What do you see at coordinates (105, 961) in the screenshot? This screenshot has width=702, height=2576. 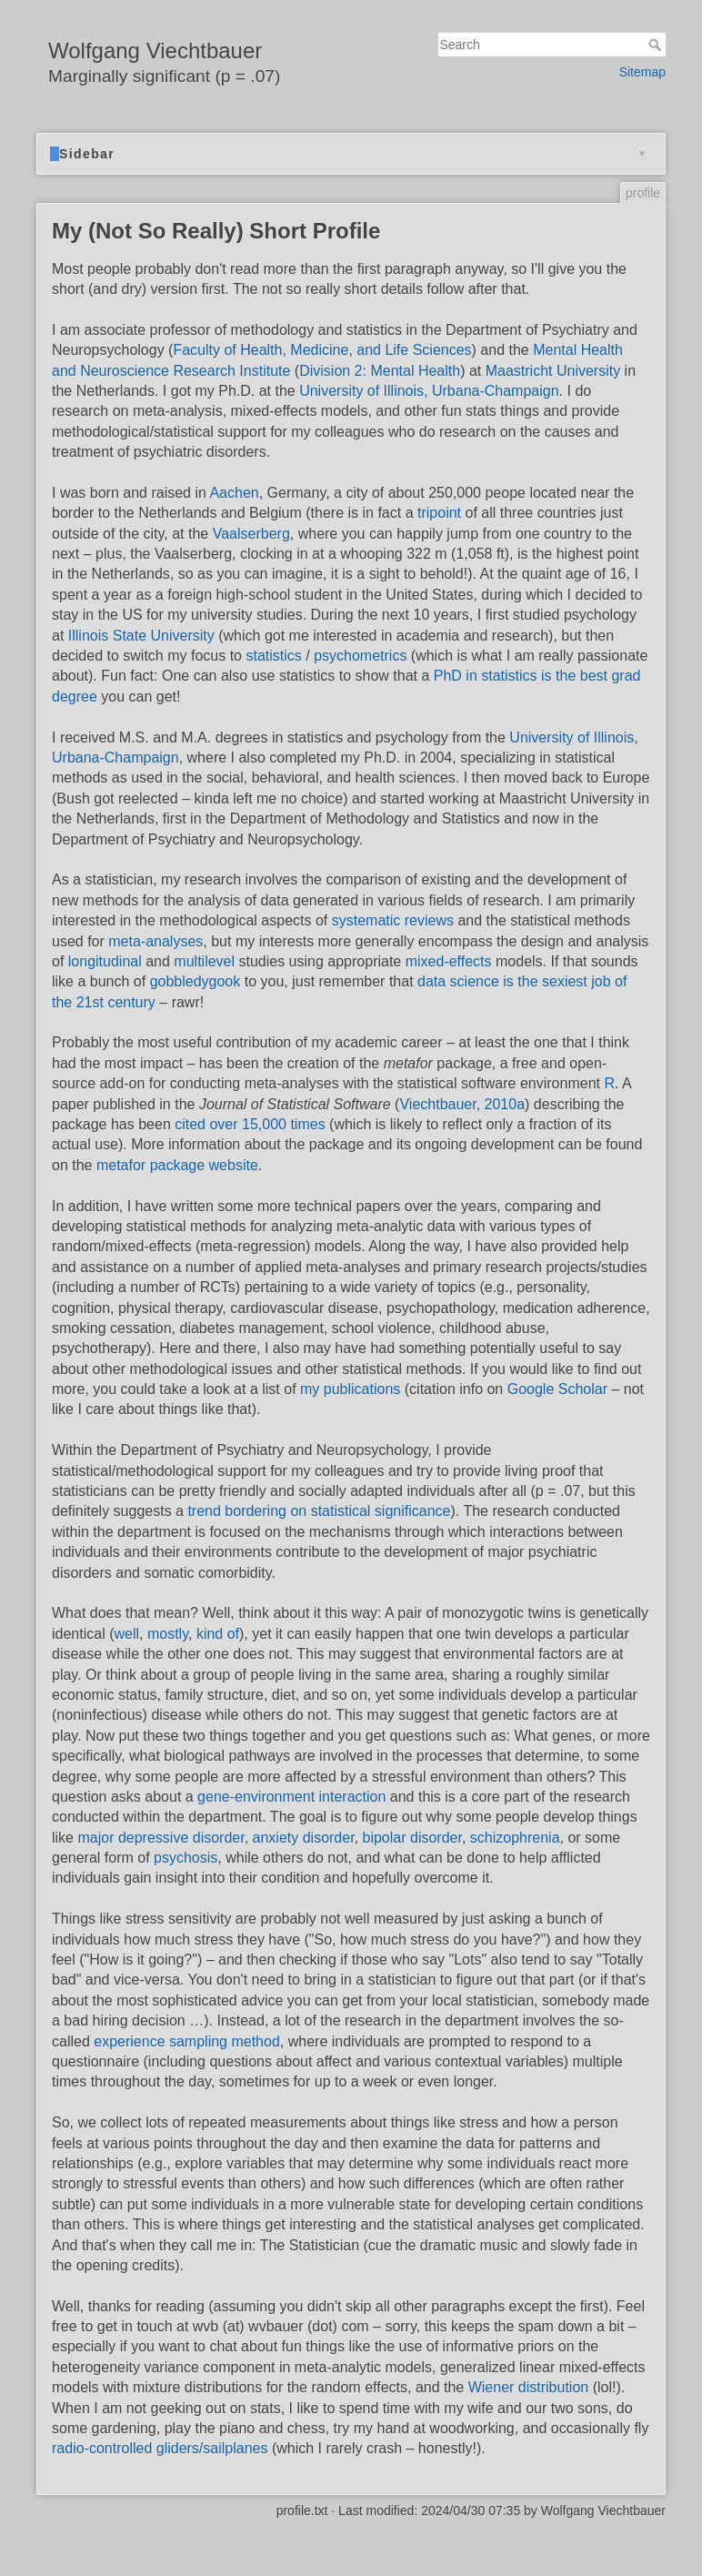 I see `longitudinal` at bounding box center [105, 961].